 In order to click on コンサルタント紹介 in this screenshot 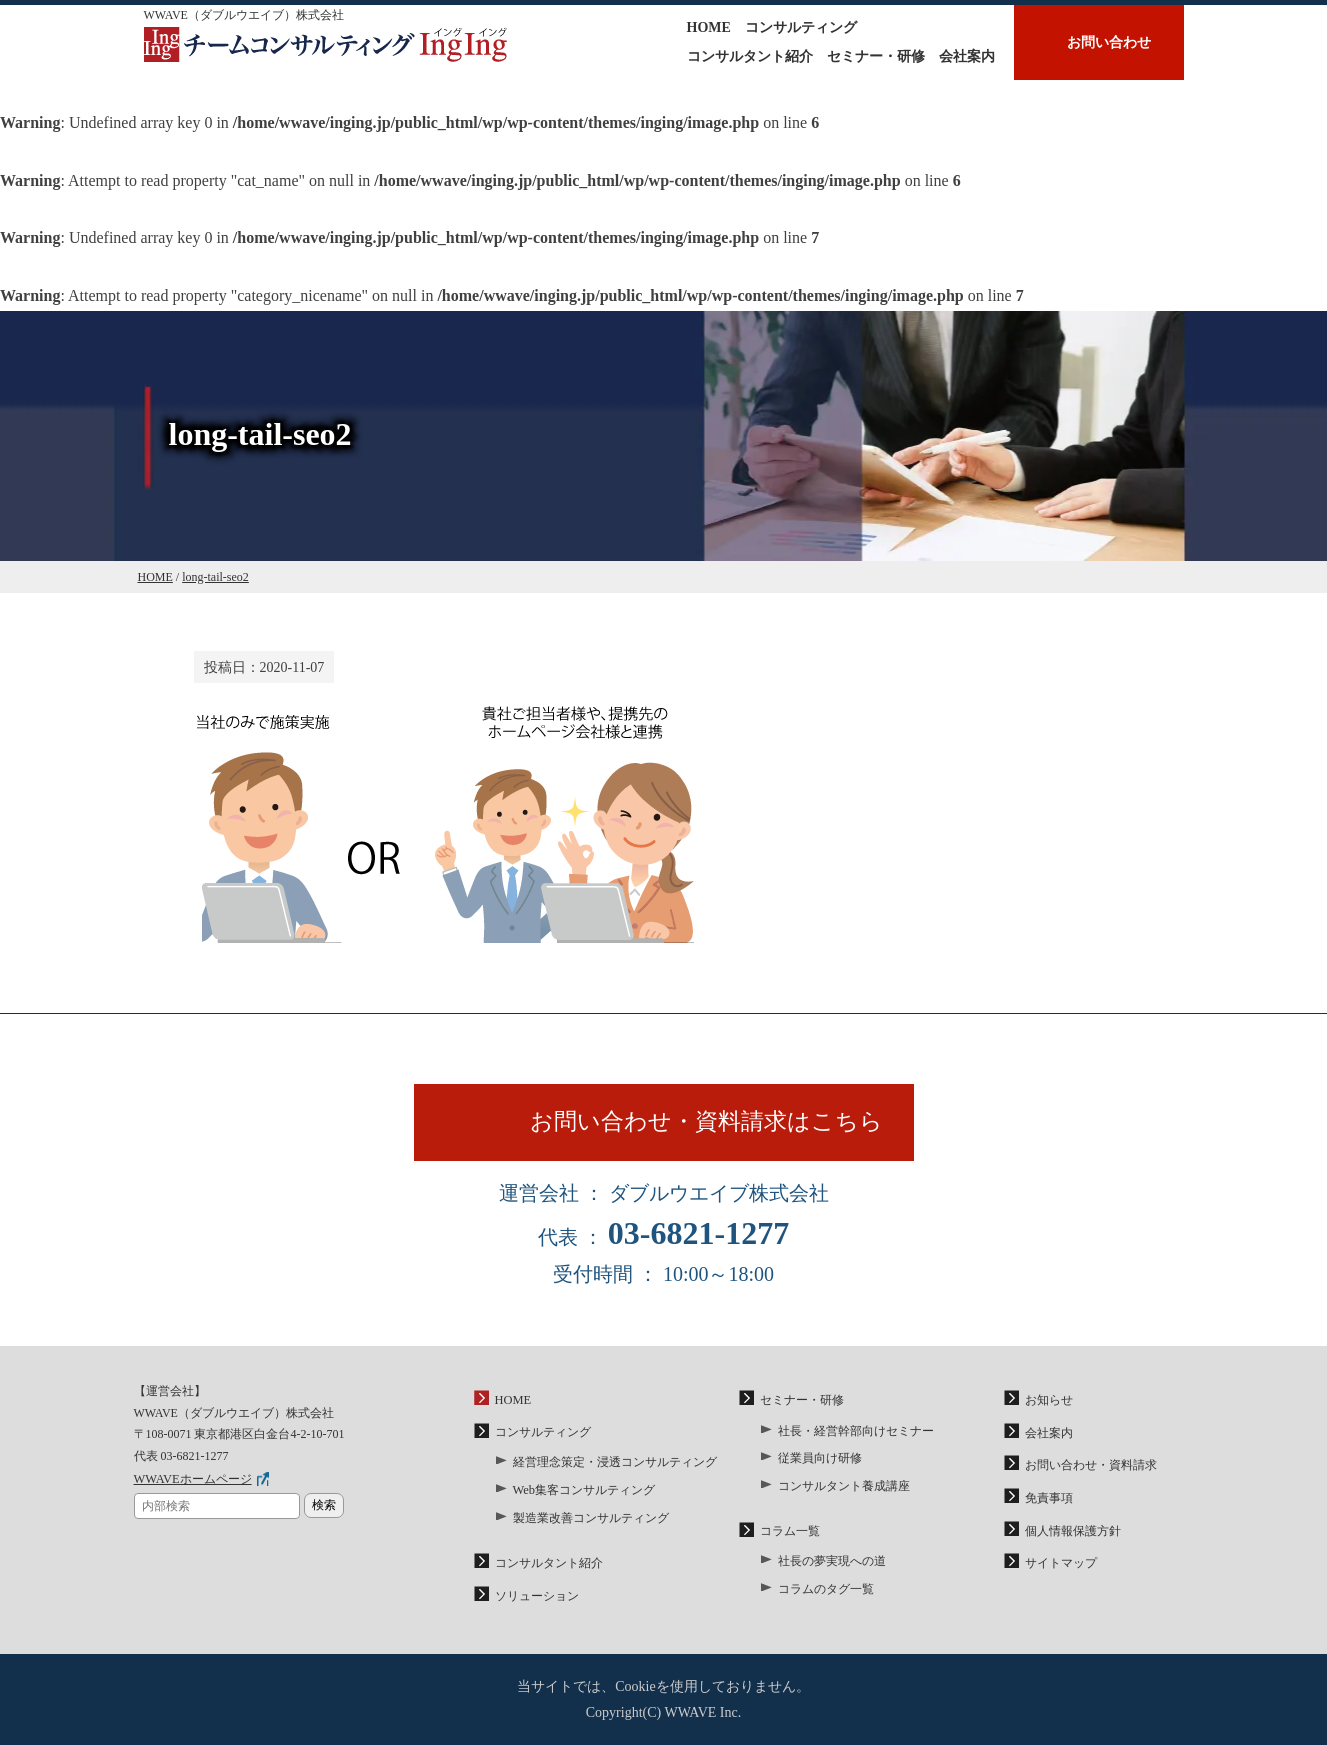, I will do `click(750, 56)`.